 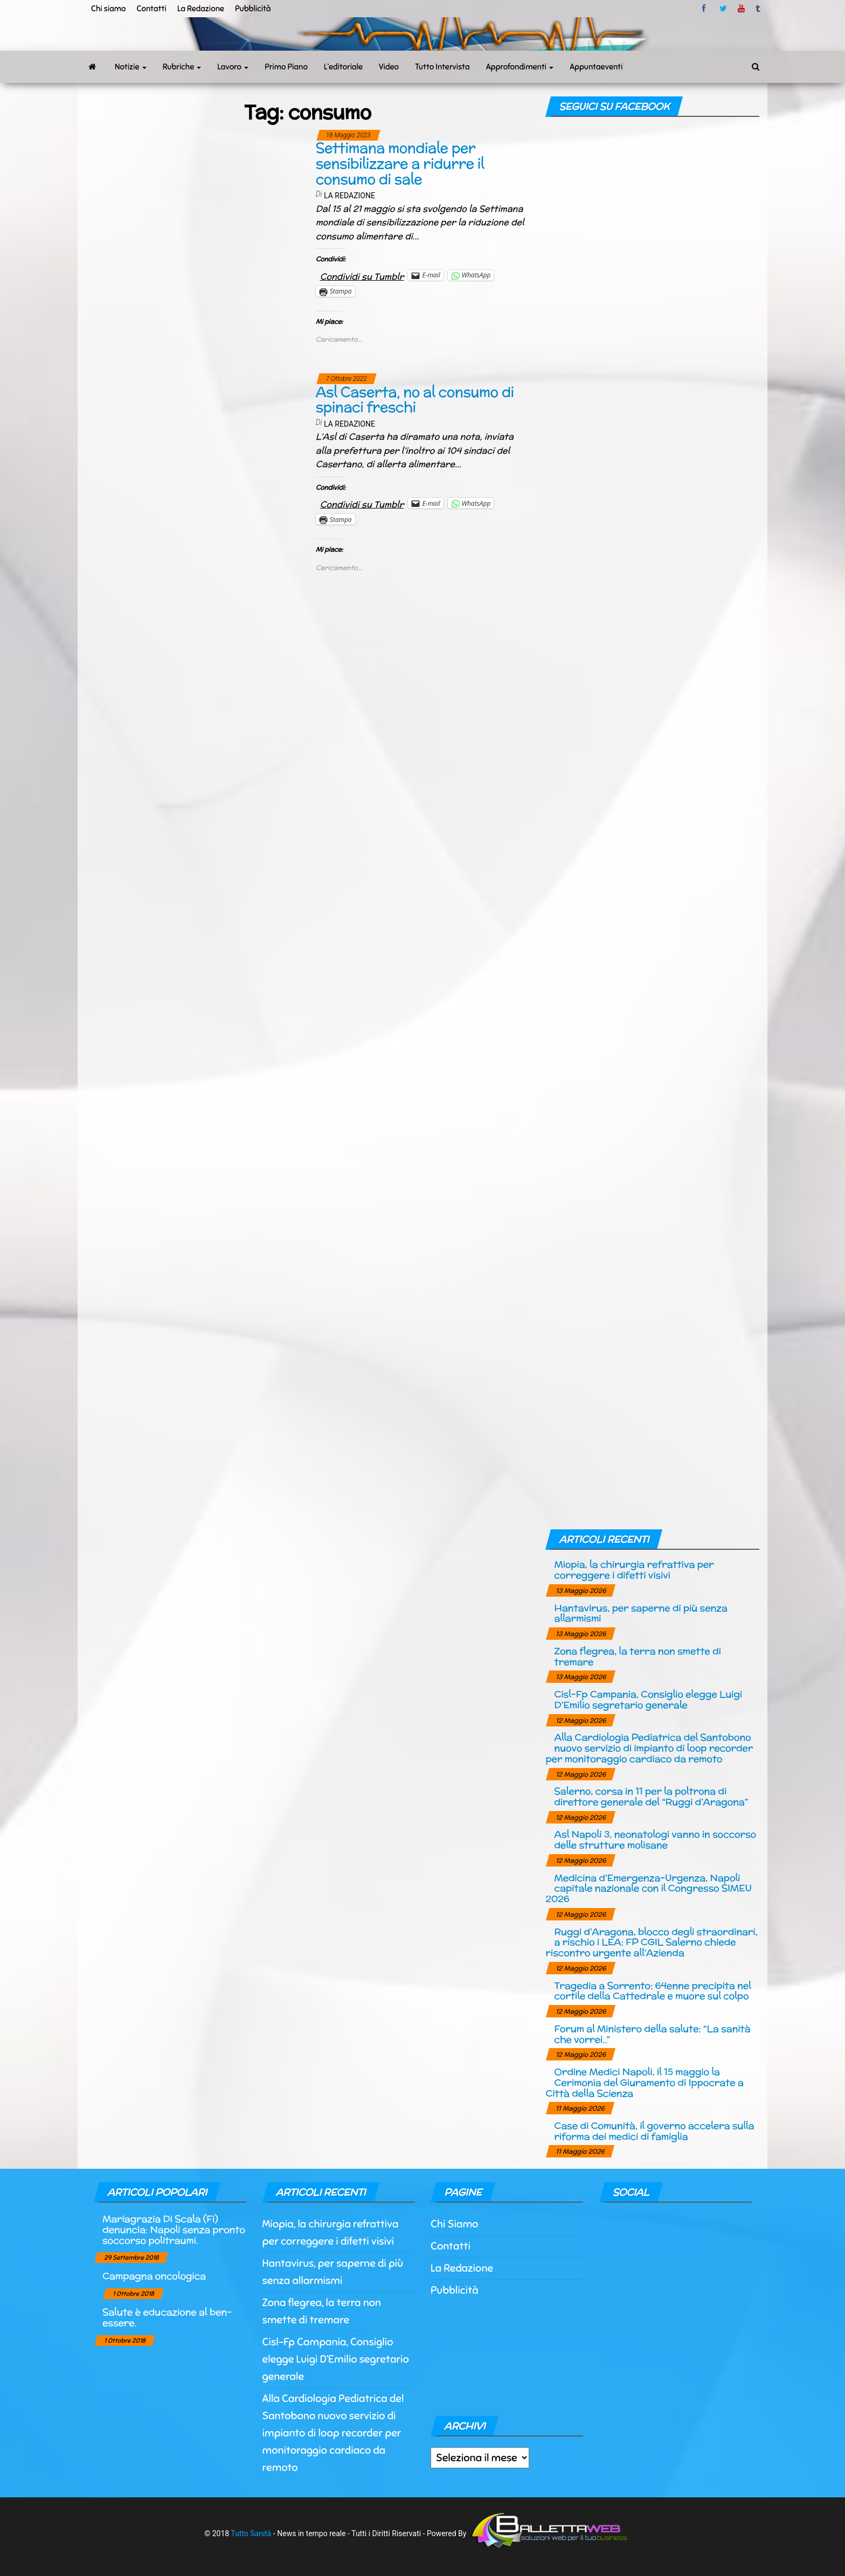 What do you see at coordinates (648, 1888) in the screenshot?
I see `Medicina d’Emergenza-Urgenza, Napoli capitale nazionale con il Congresso SIMEU 2026` at bounding box center [648, 1888].